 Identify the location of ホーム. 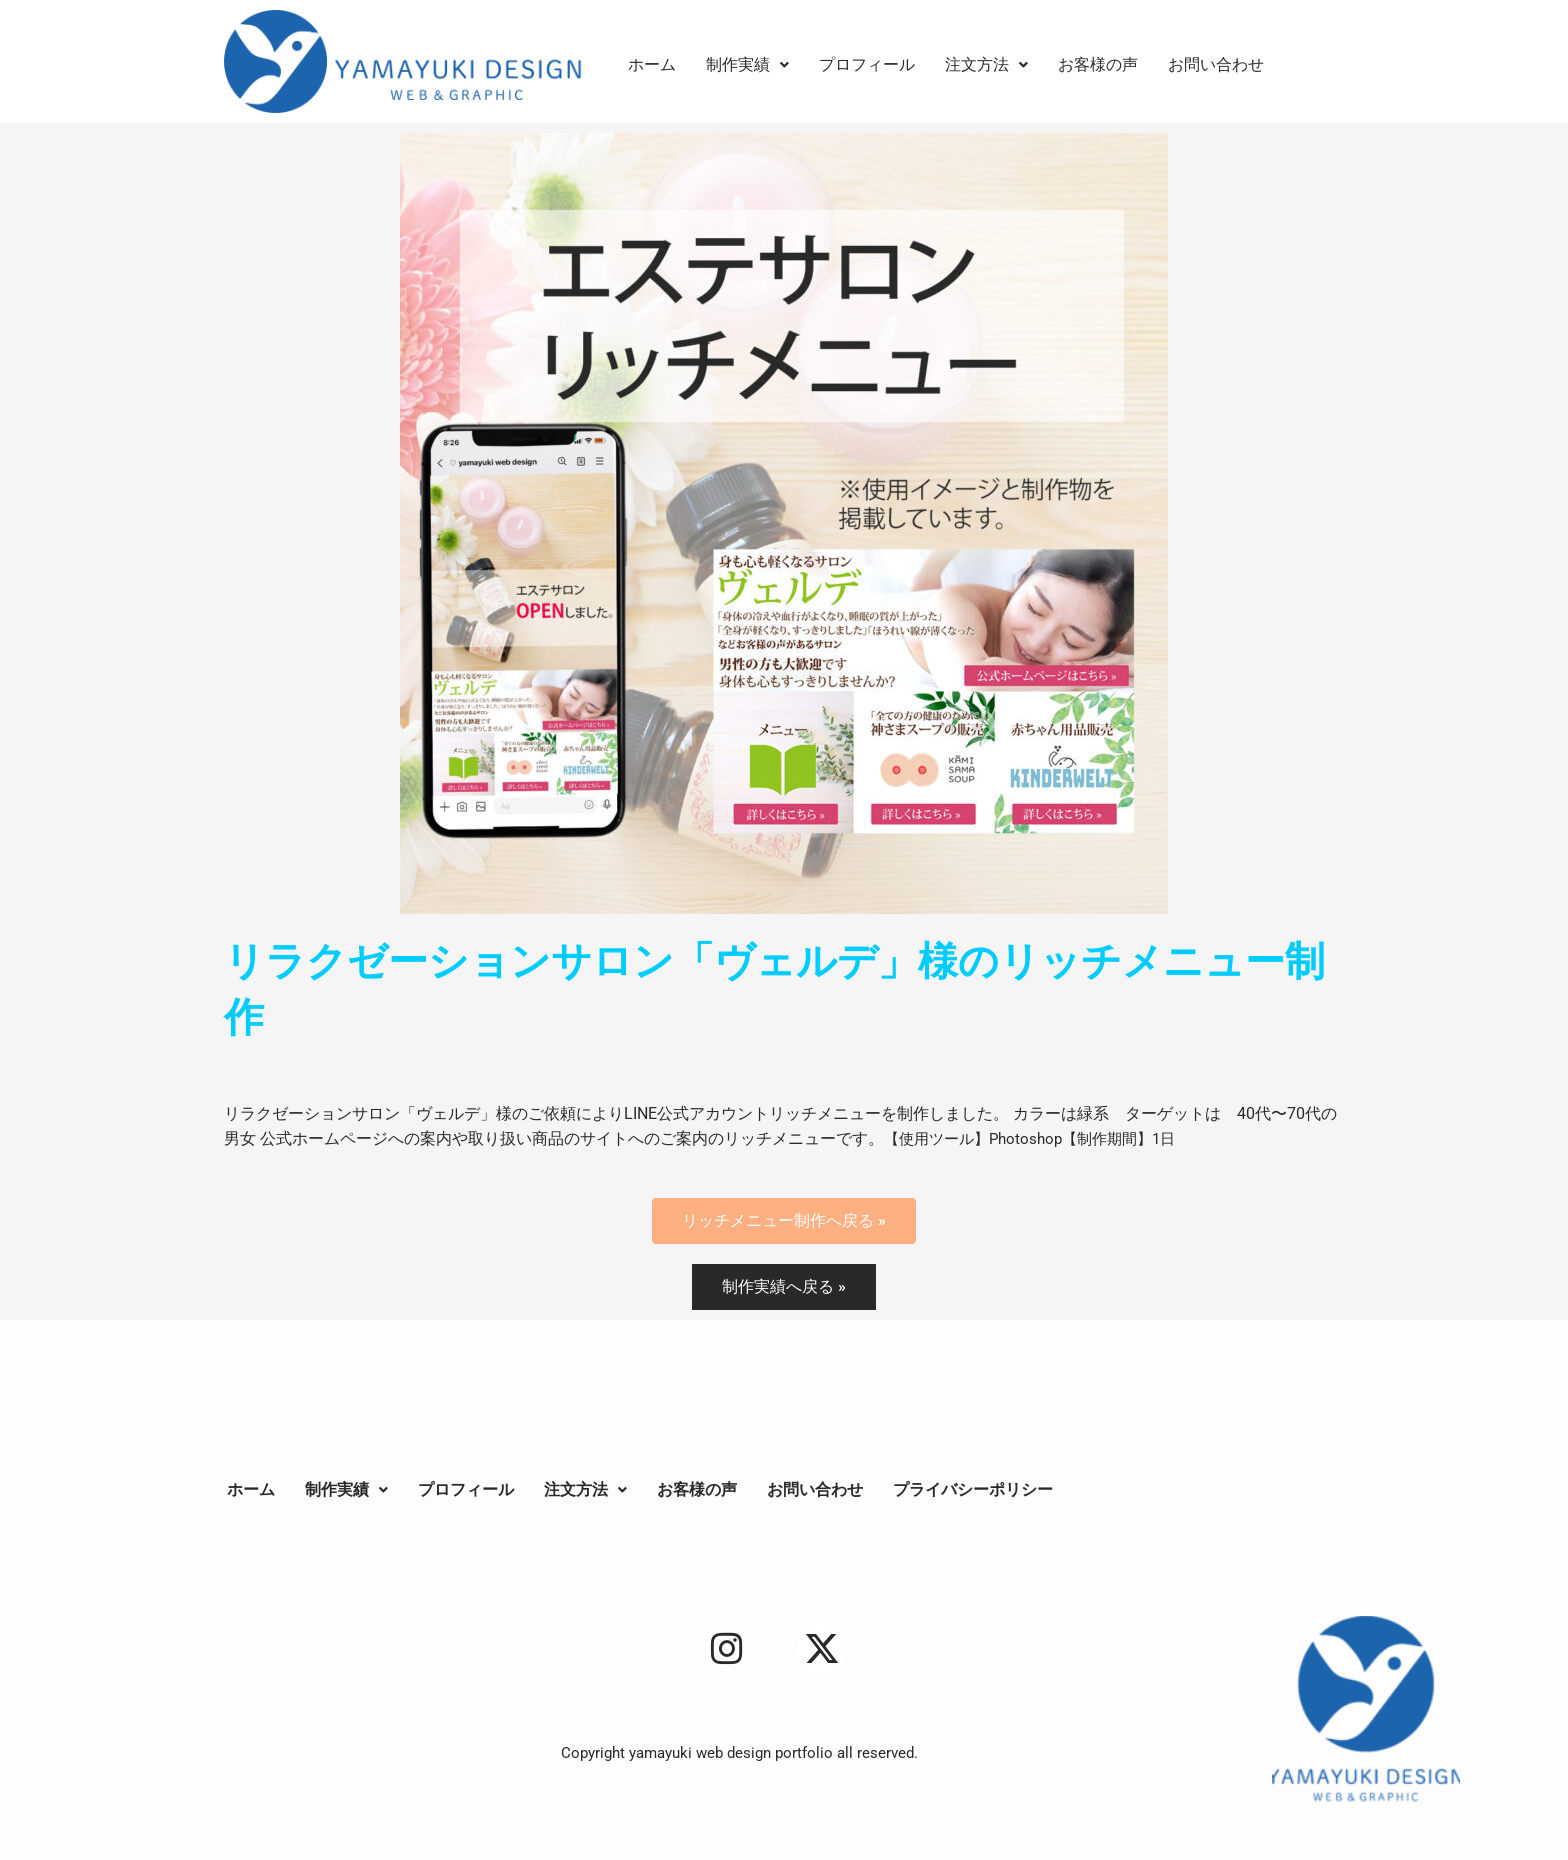
(652, 64).